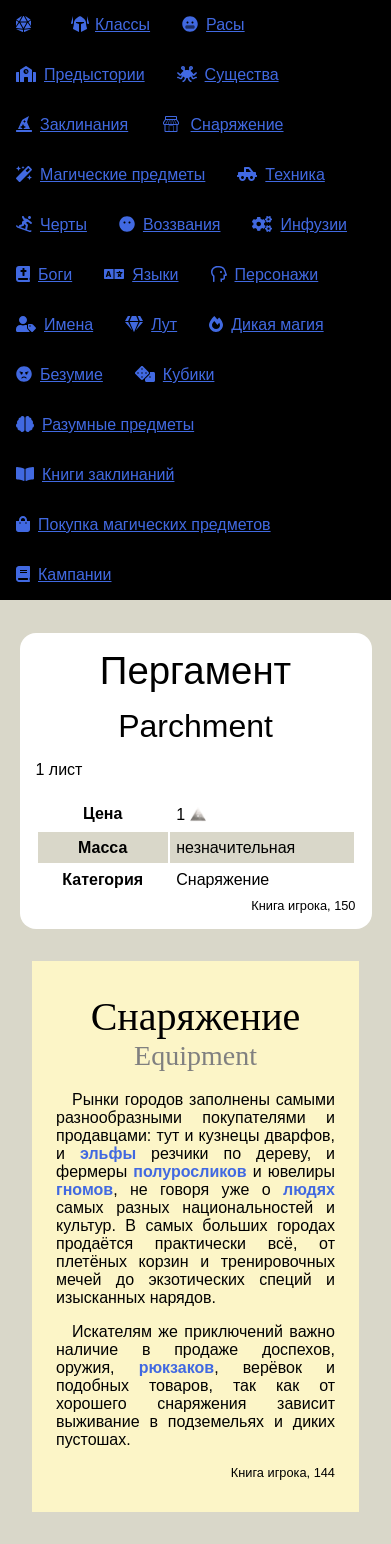  What do you see at coordinates (108, 1153) in the screenshot?
I see `эльфы` at bounding box center [108, 1153].